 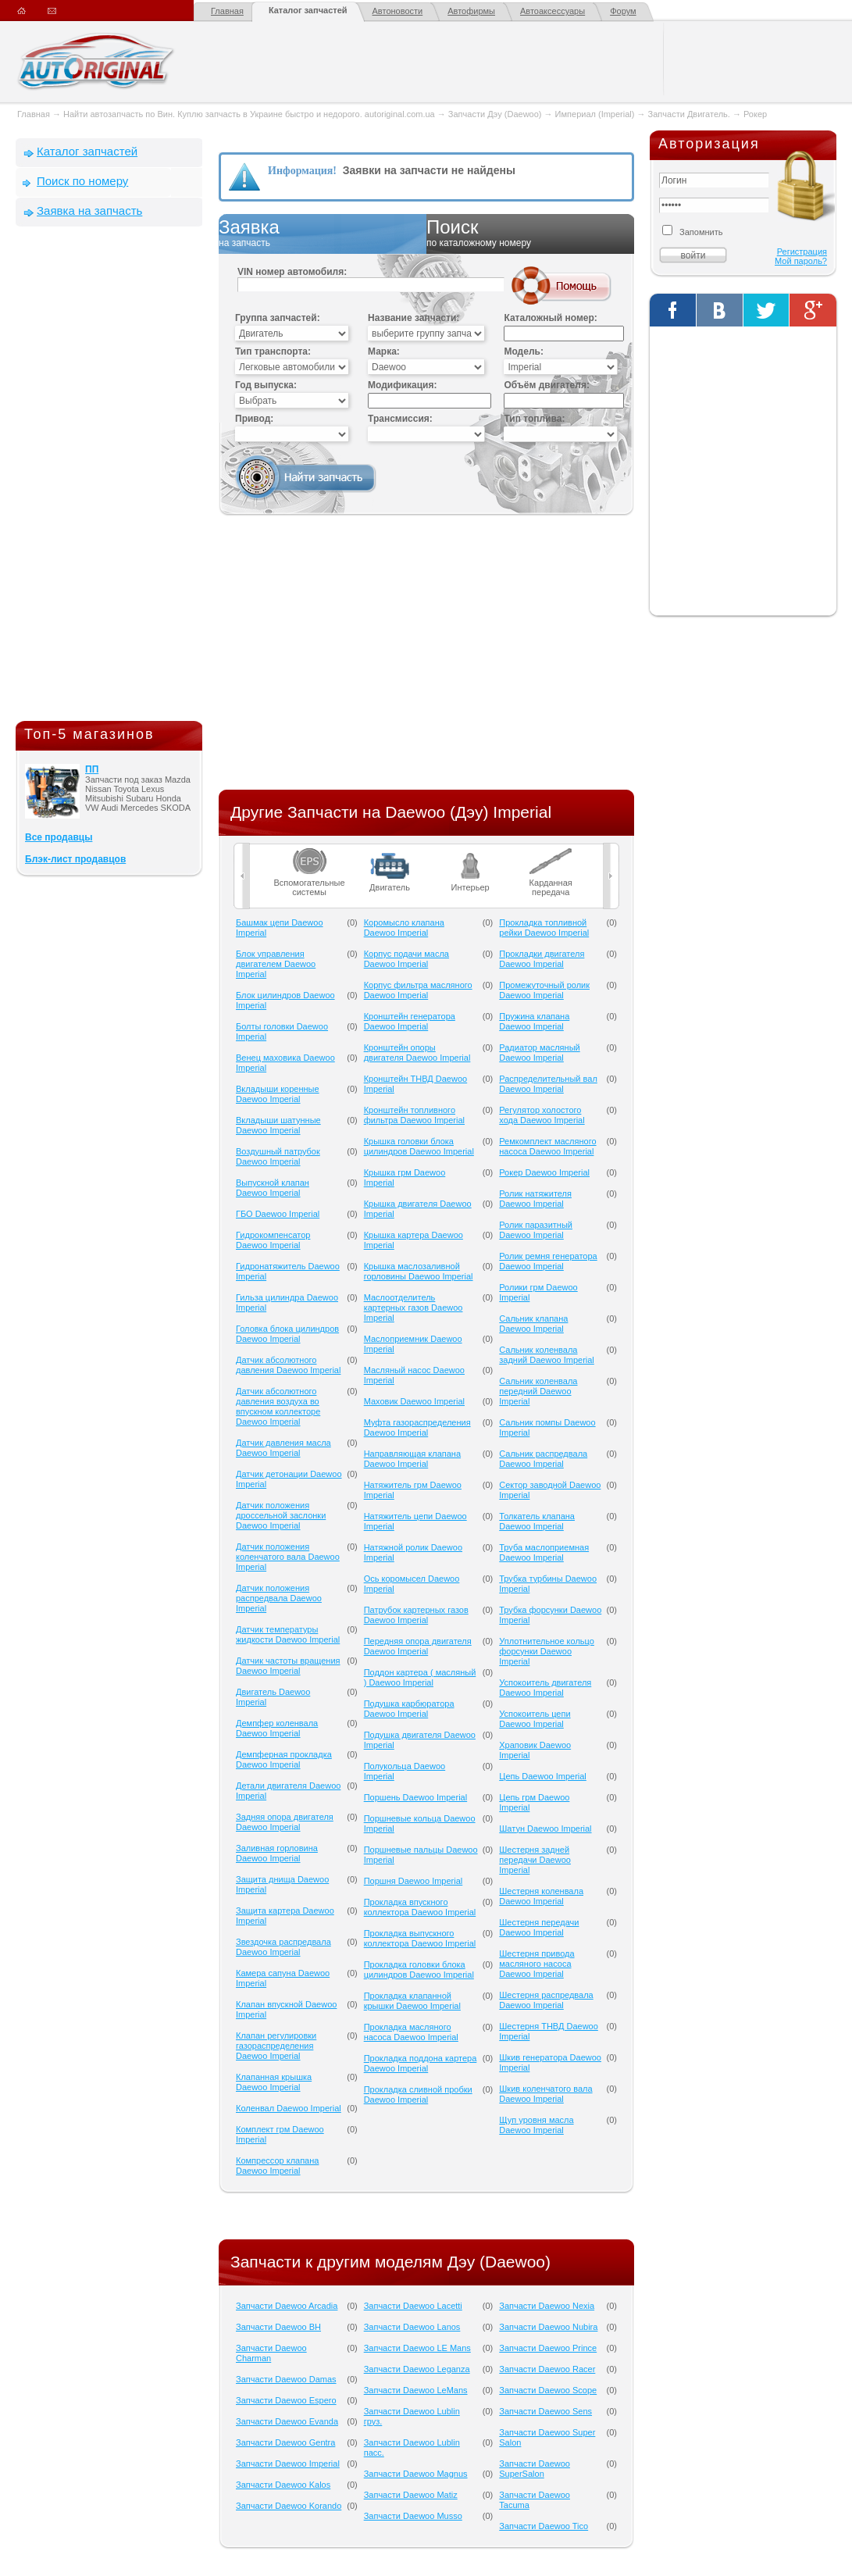 I want to click on Запчасти Дэу (Daewoo), so click(x=495, y=114).